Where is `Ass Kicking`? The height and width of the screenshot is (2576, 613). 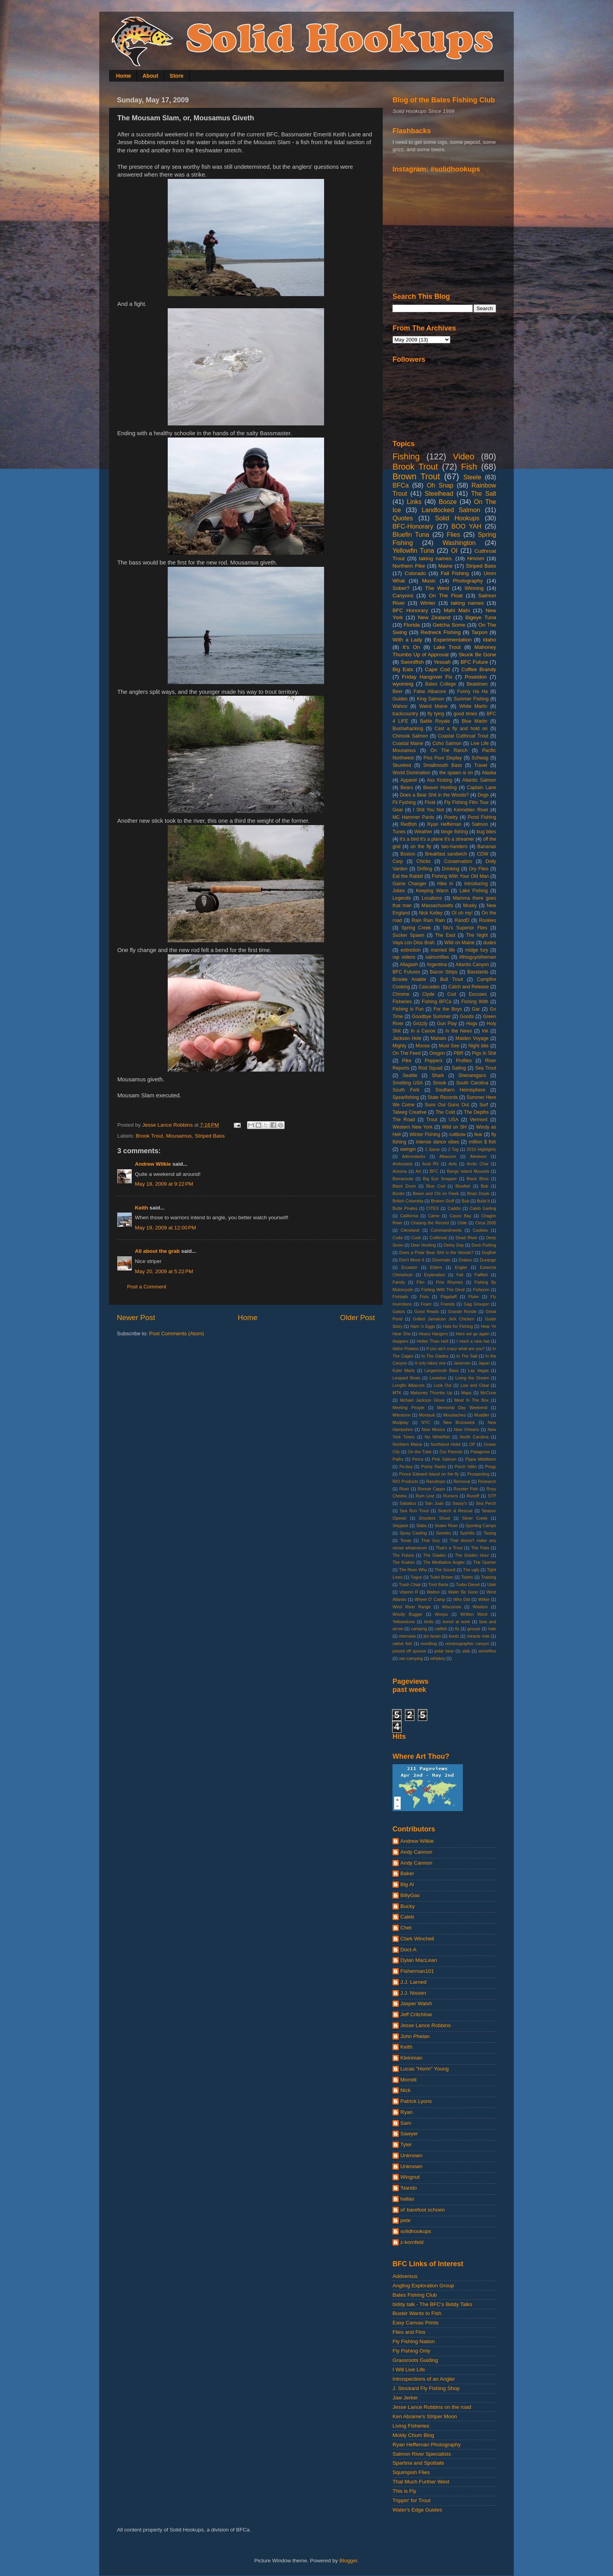 Ass Kicking is located at coordinates (439, 780).